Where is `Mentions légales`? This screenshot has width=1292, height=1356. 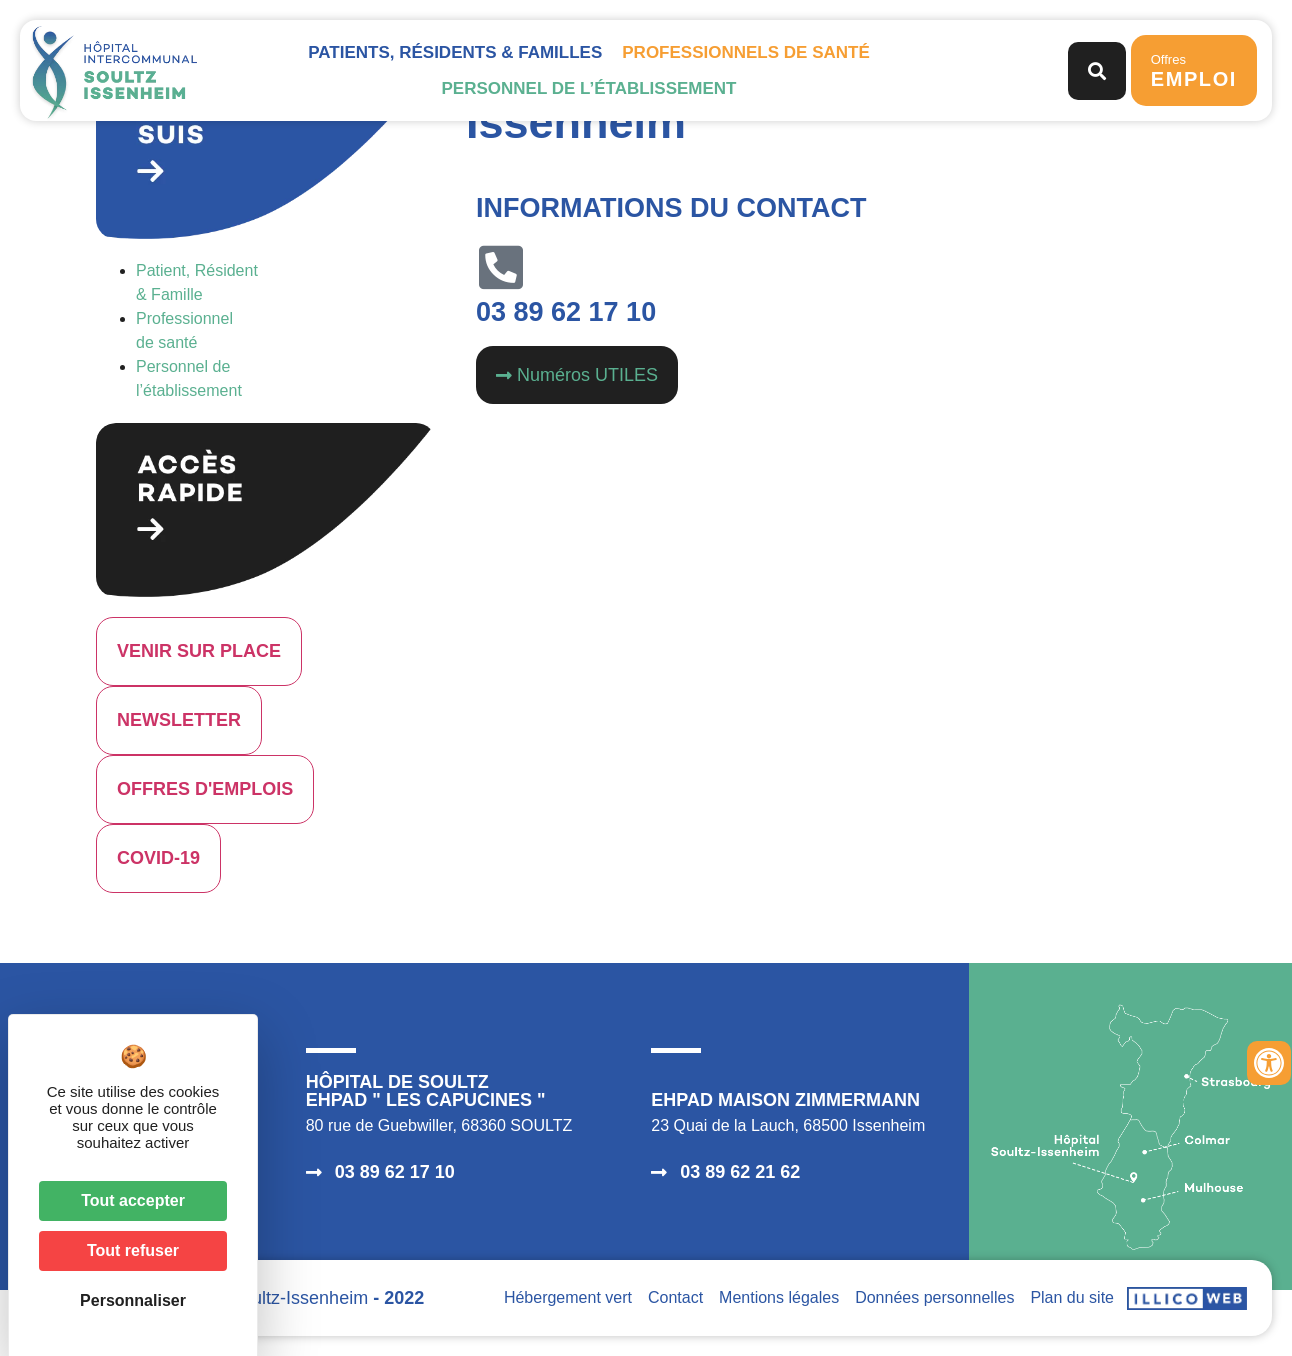
Mentions légales is located at coordinates (779, 1297).